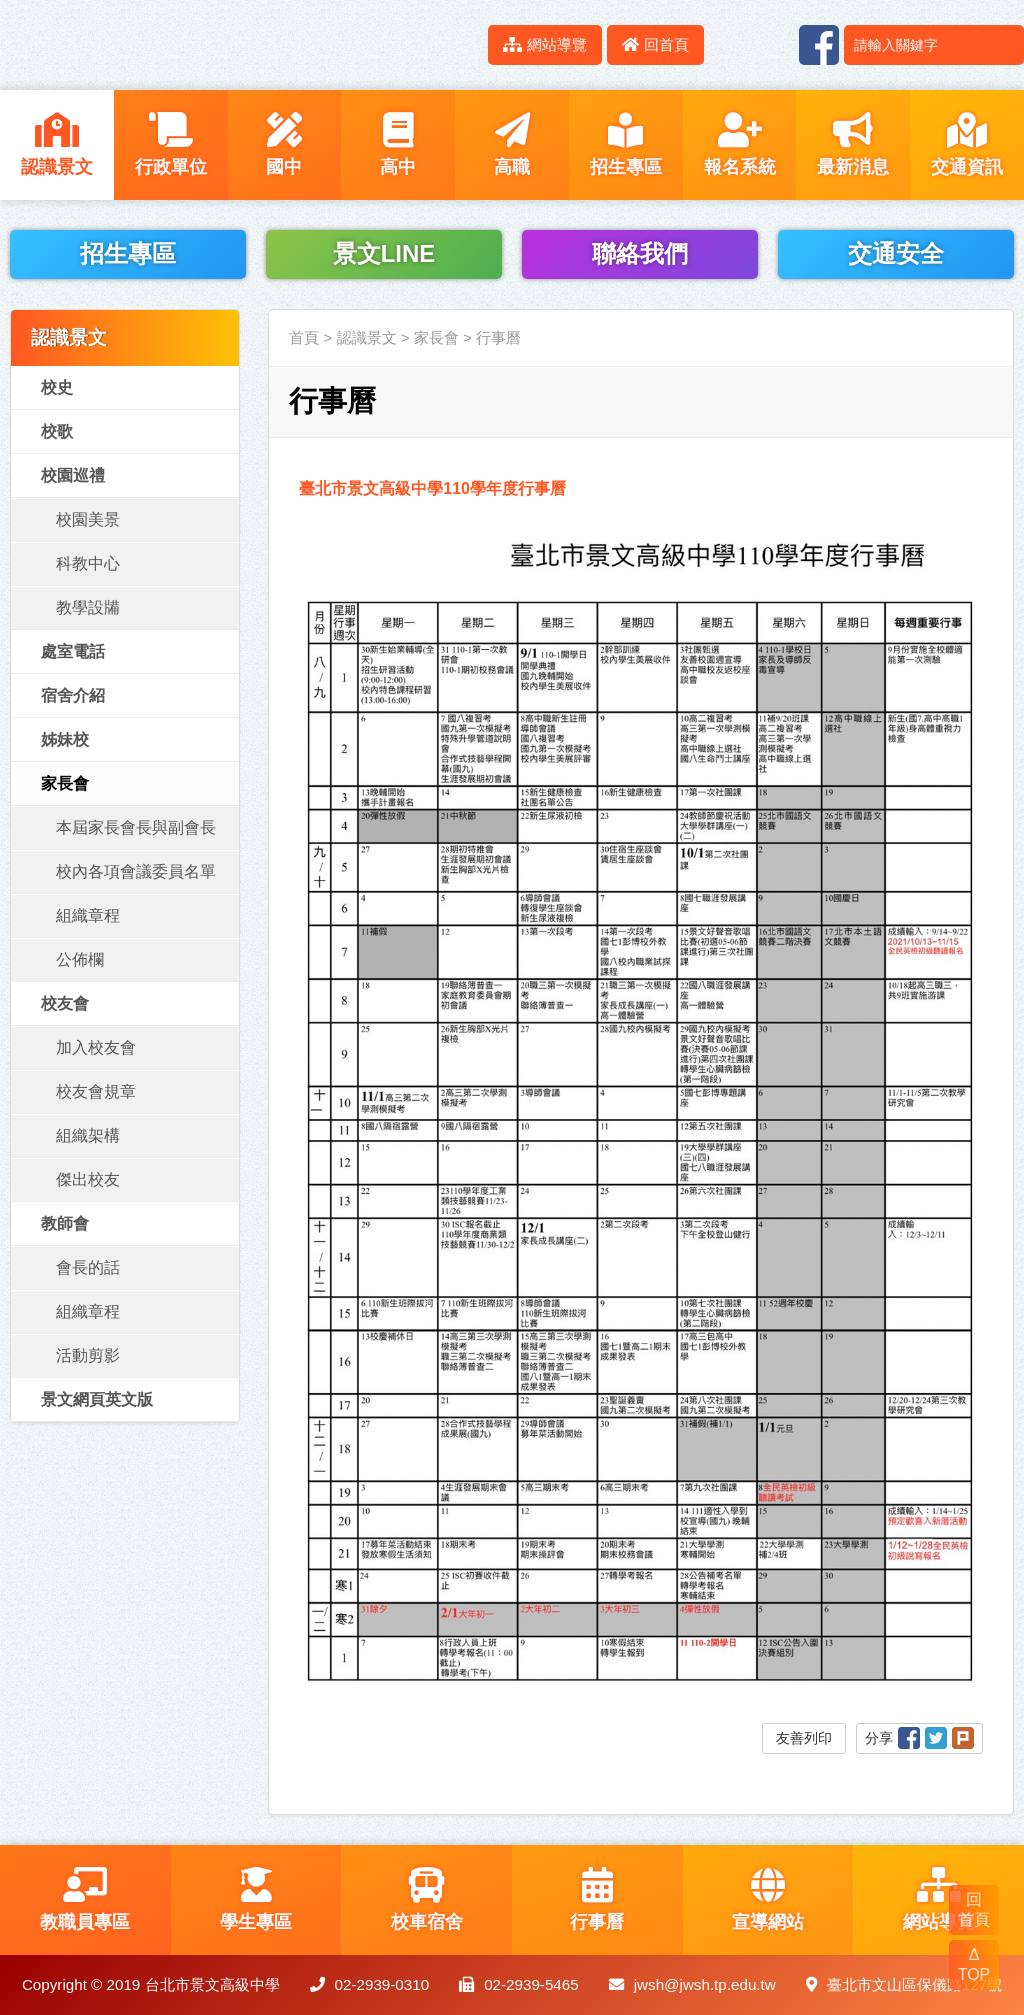 The image size is (1024, 2015). I want to click on 組織章程, so click(88, 915).